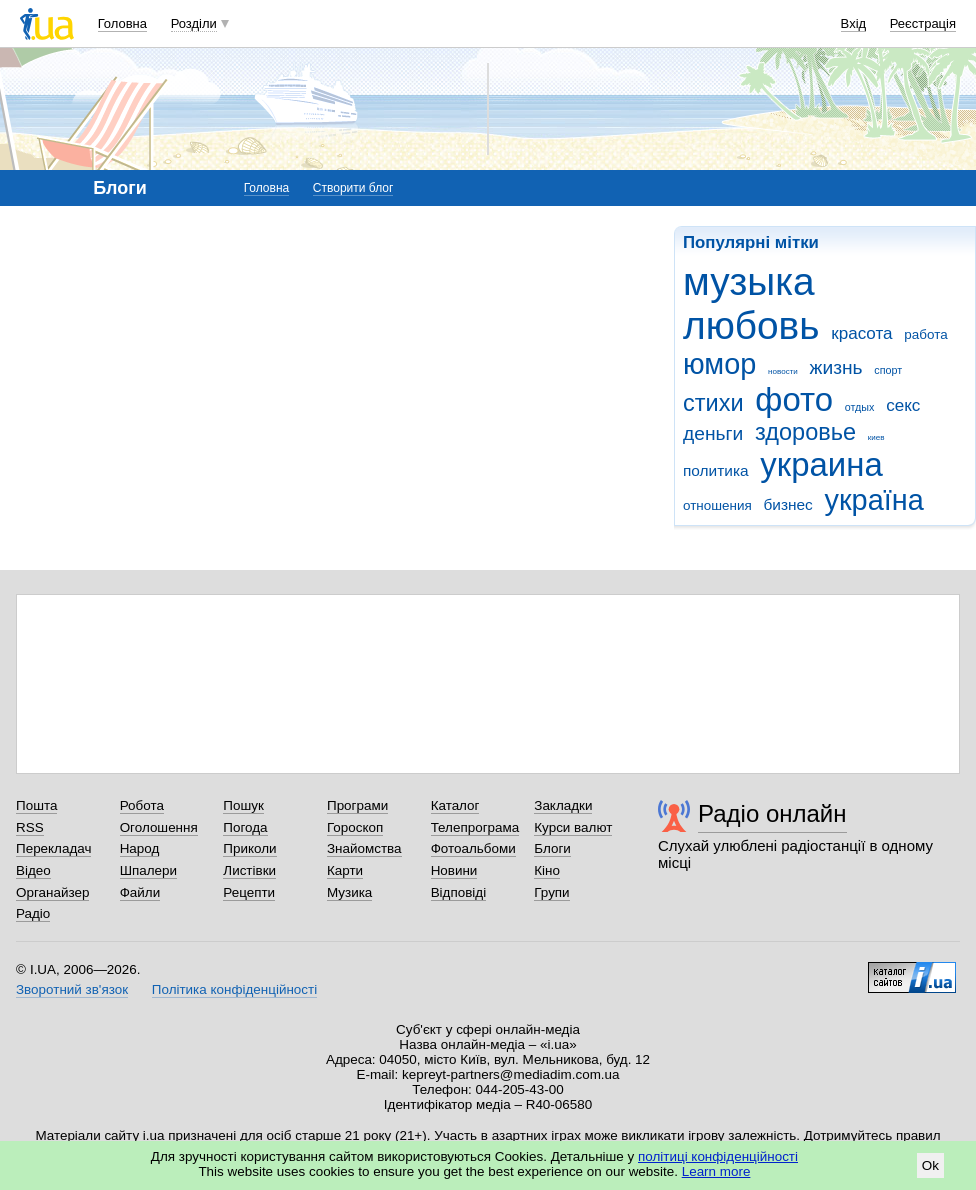 This screenshot has height=1190, width=976. I want to click on україна, so click(874, 500).